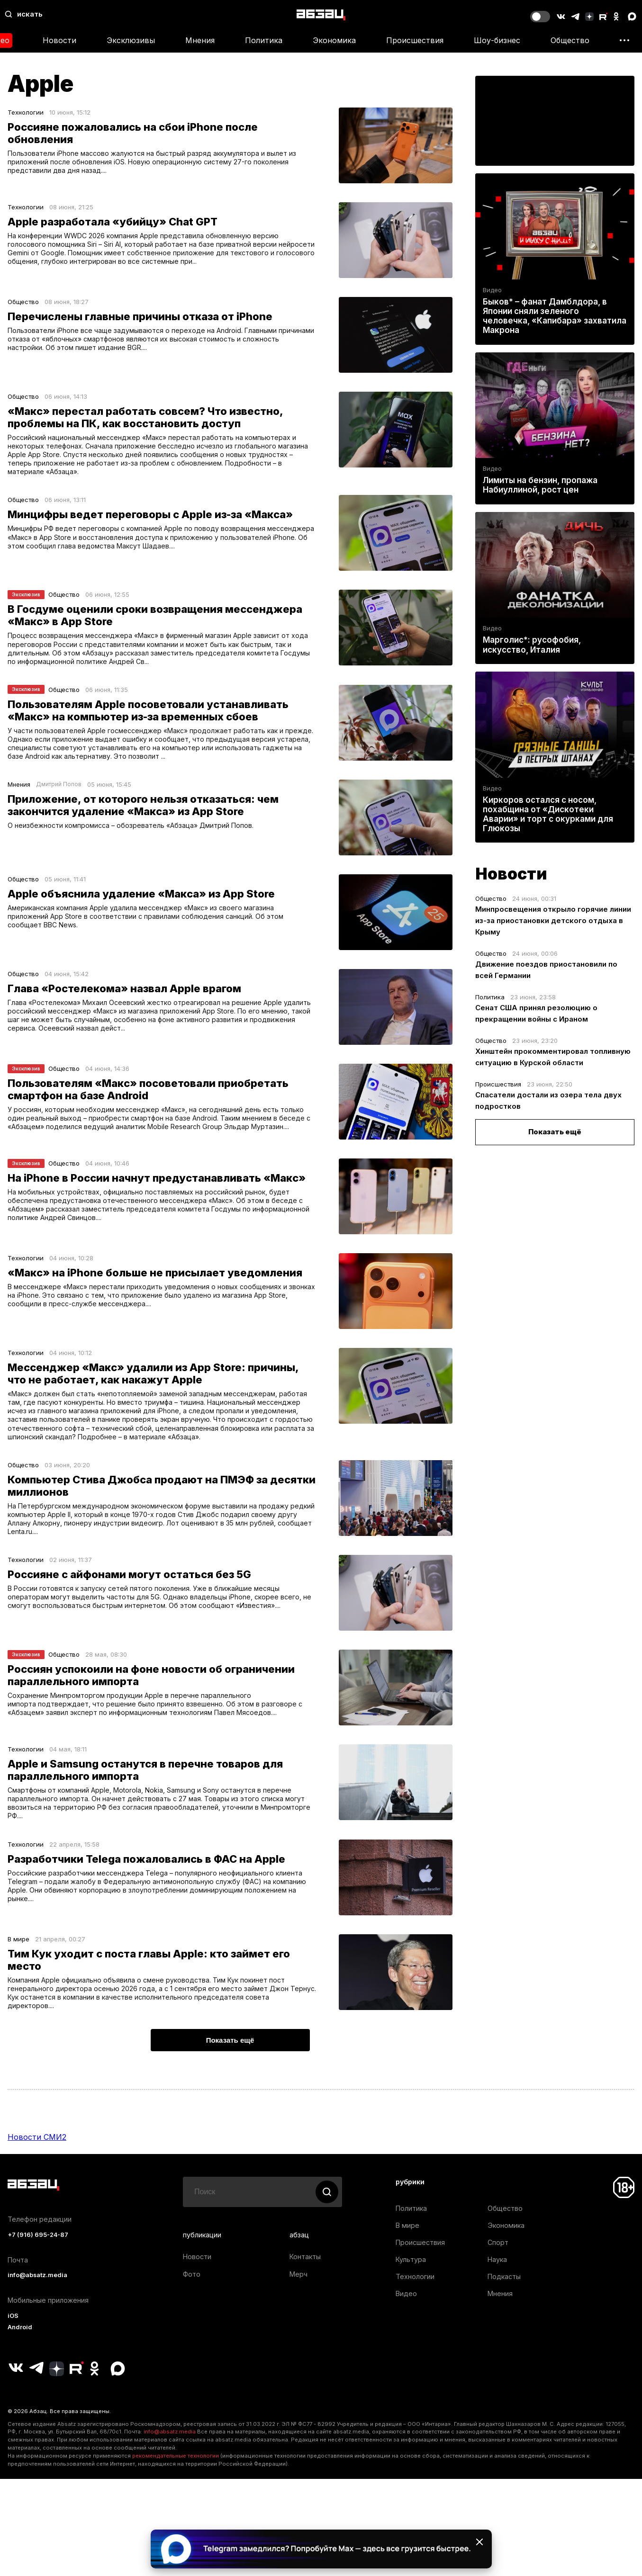 The height and width of the screenshot is (2576, 642). What do you see at coordinates (305, 2284) in the screenshot?
I see `Контакты` at bounding box center [305, 2284].